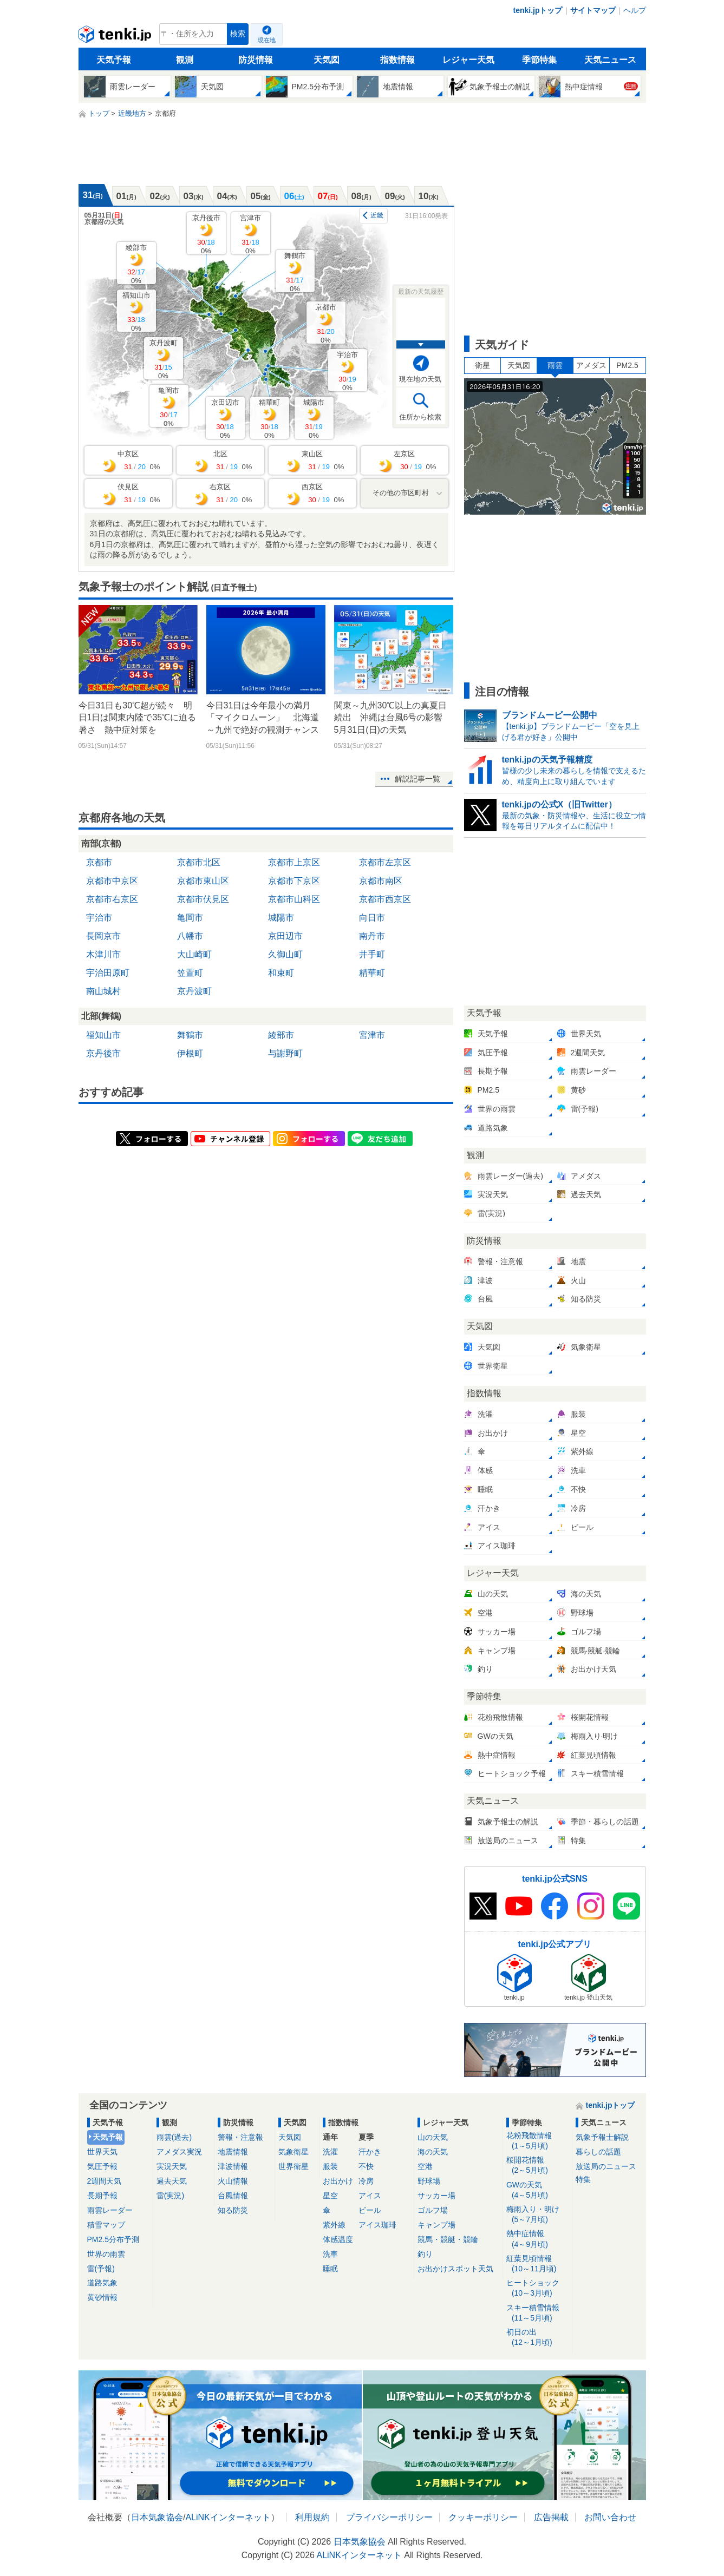  I want to click on 福知山市, so click(136, 311).